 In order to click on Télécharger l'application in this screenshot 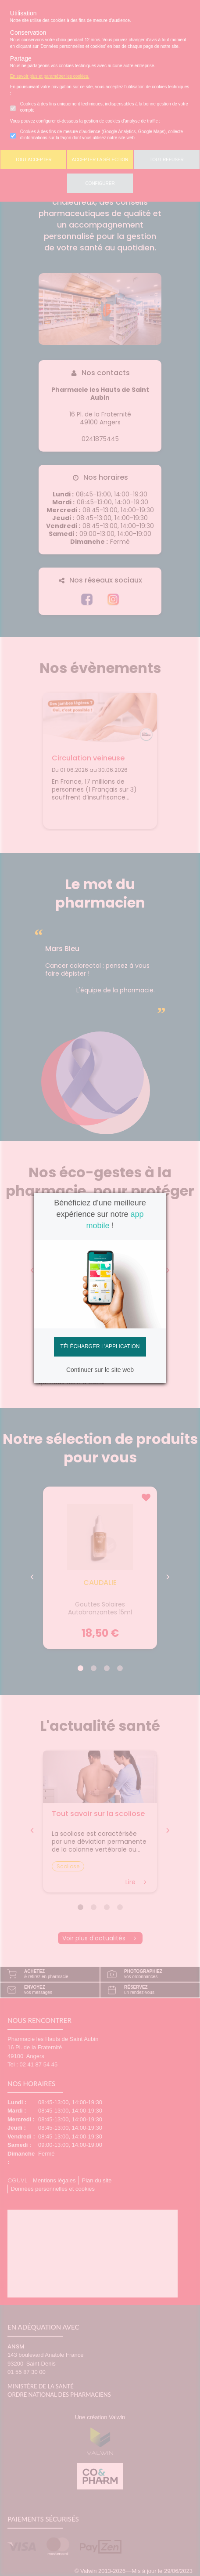, I will do `click(100, 1346)`.